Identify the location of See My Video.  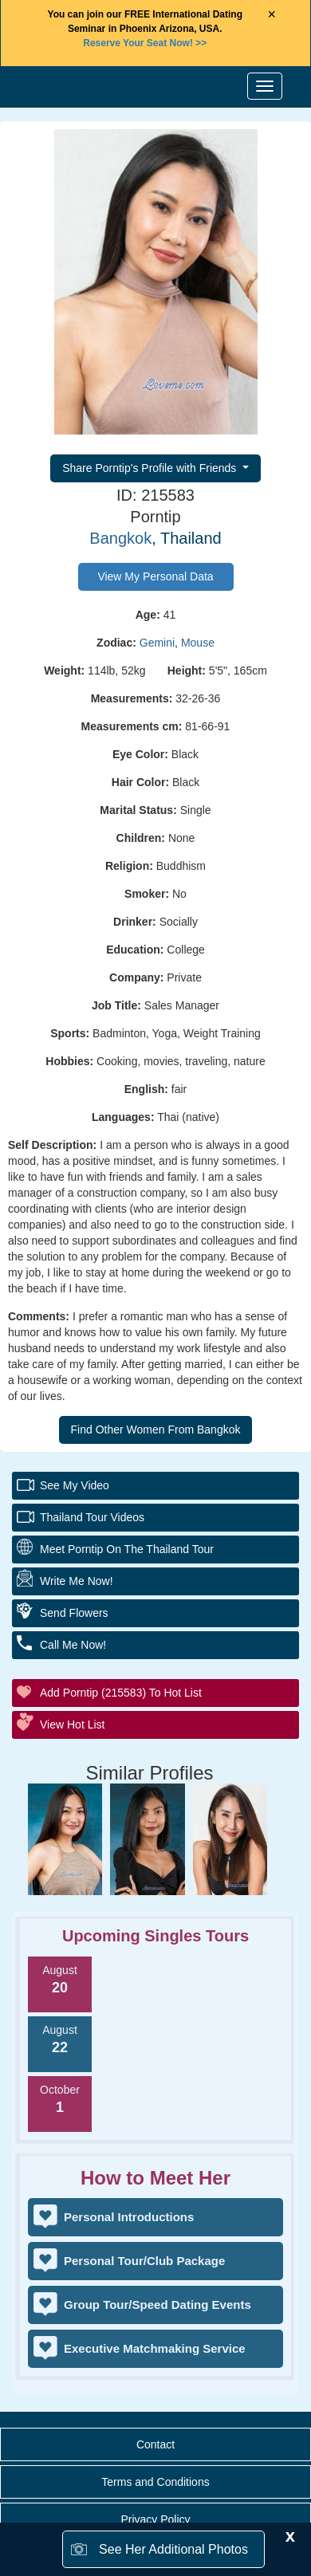
(74, 1485).